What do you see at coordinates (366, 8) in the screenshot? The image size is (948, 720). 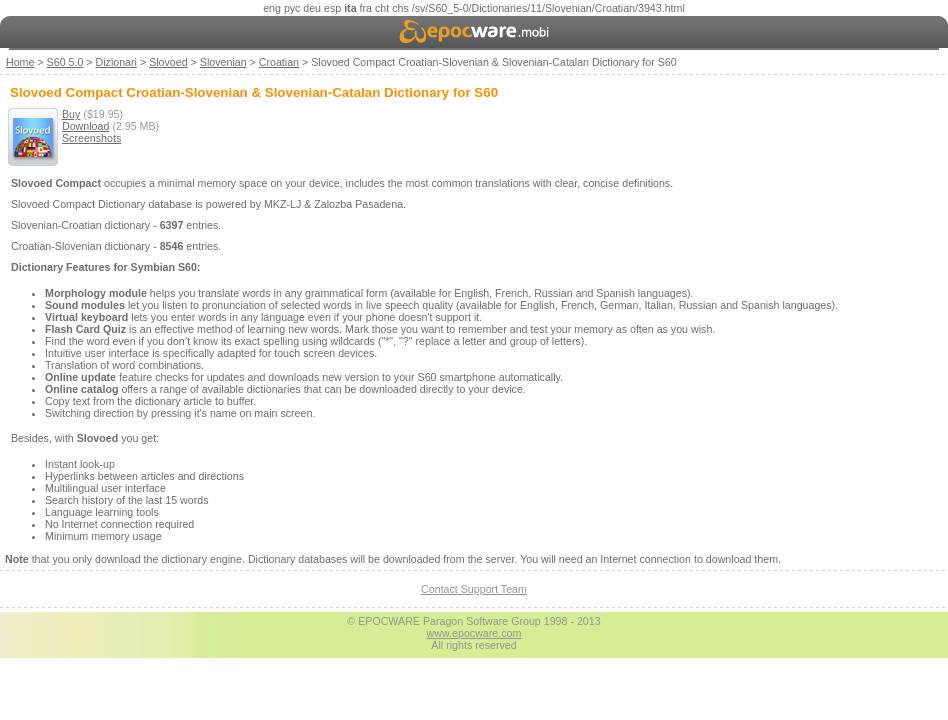 I see `fra` at bounding box center [366, 8].